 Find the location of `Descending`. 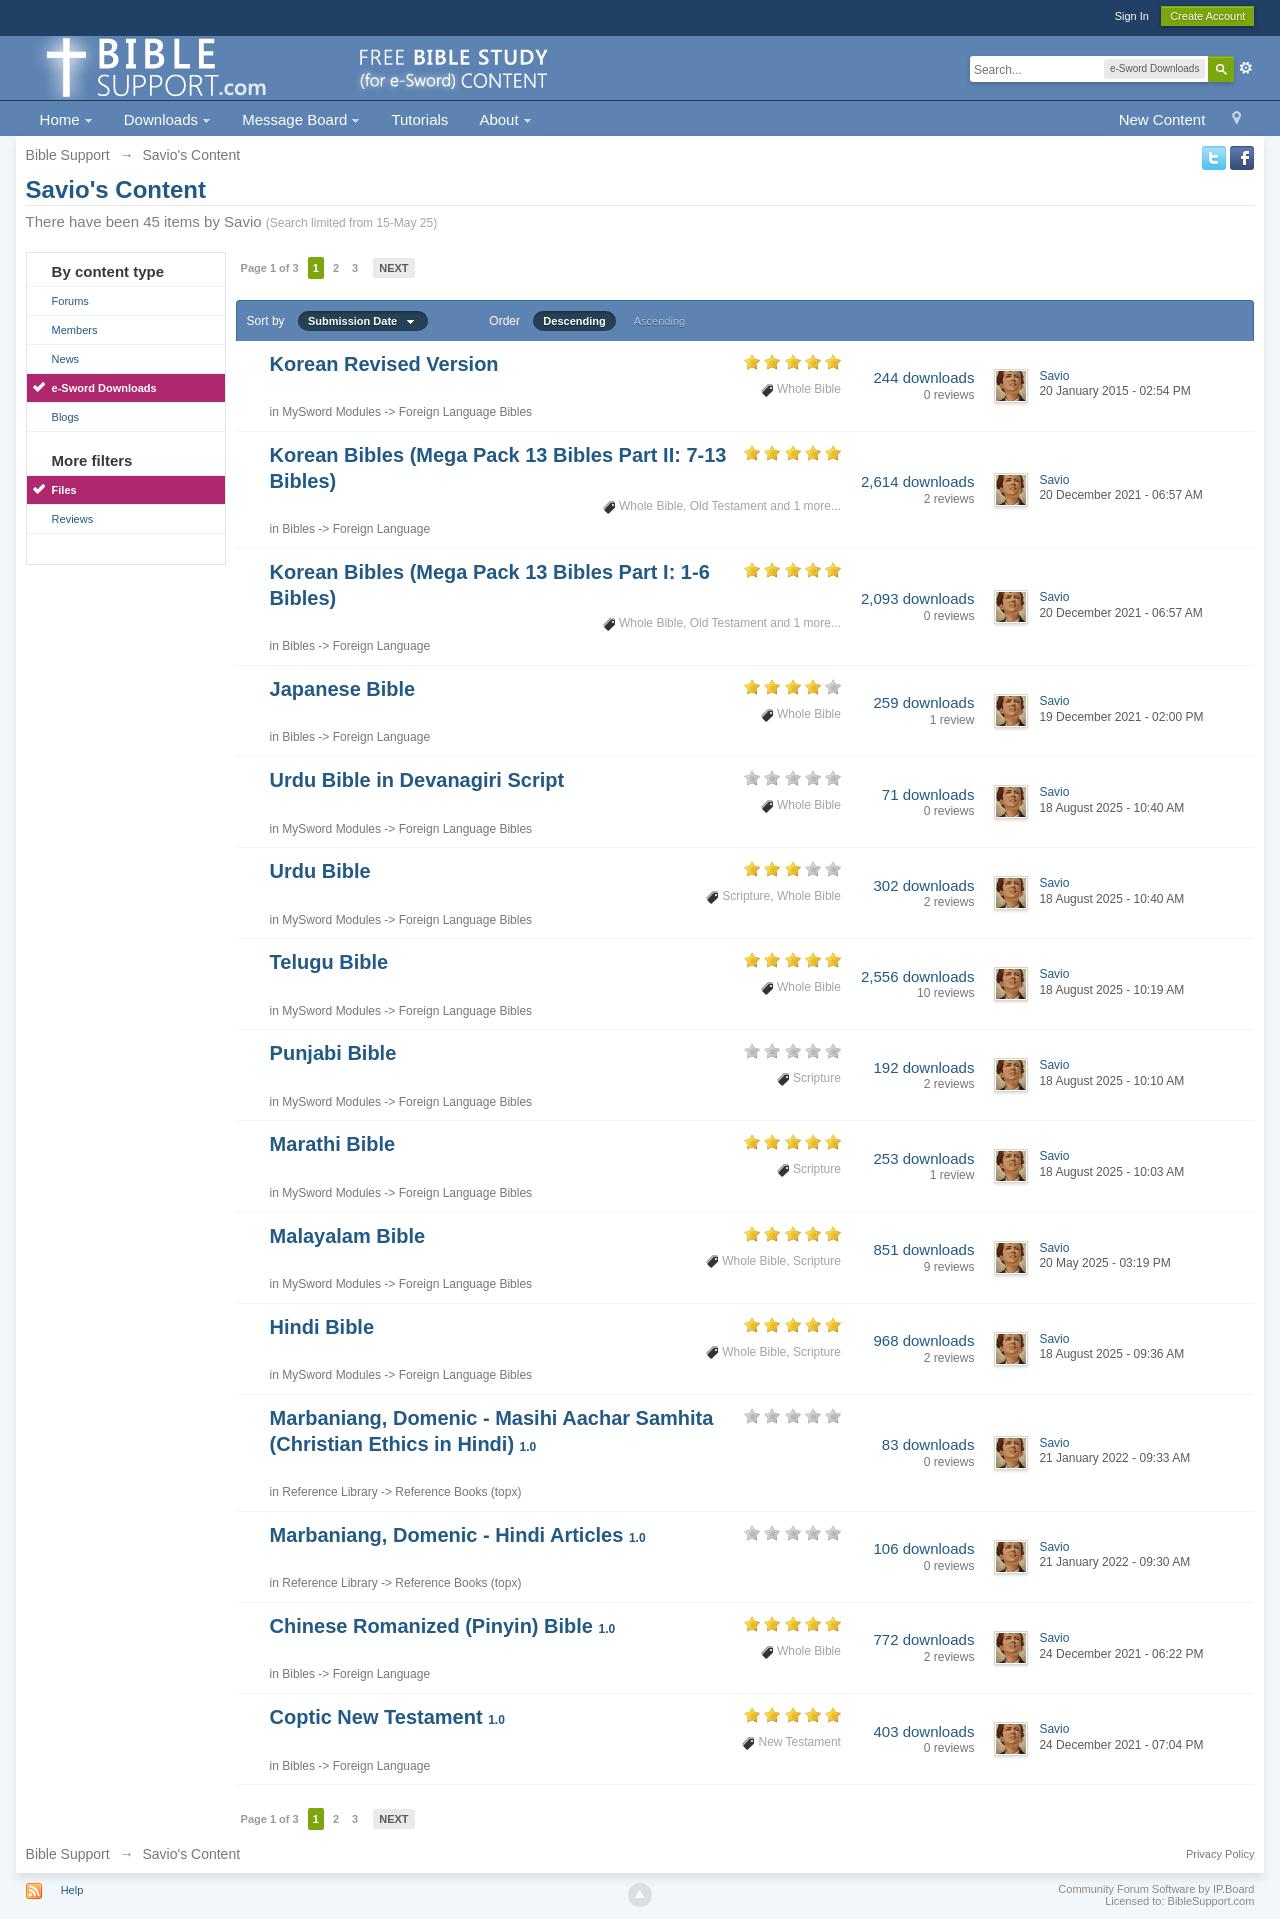

Descending is located at coordinates (574, 321).